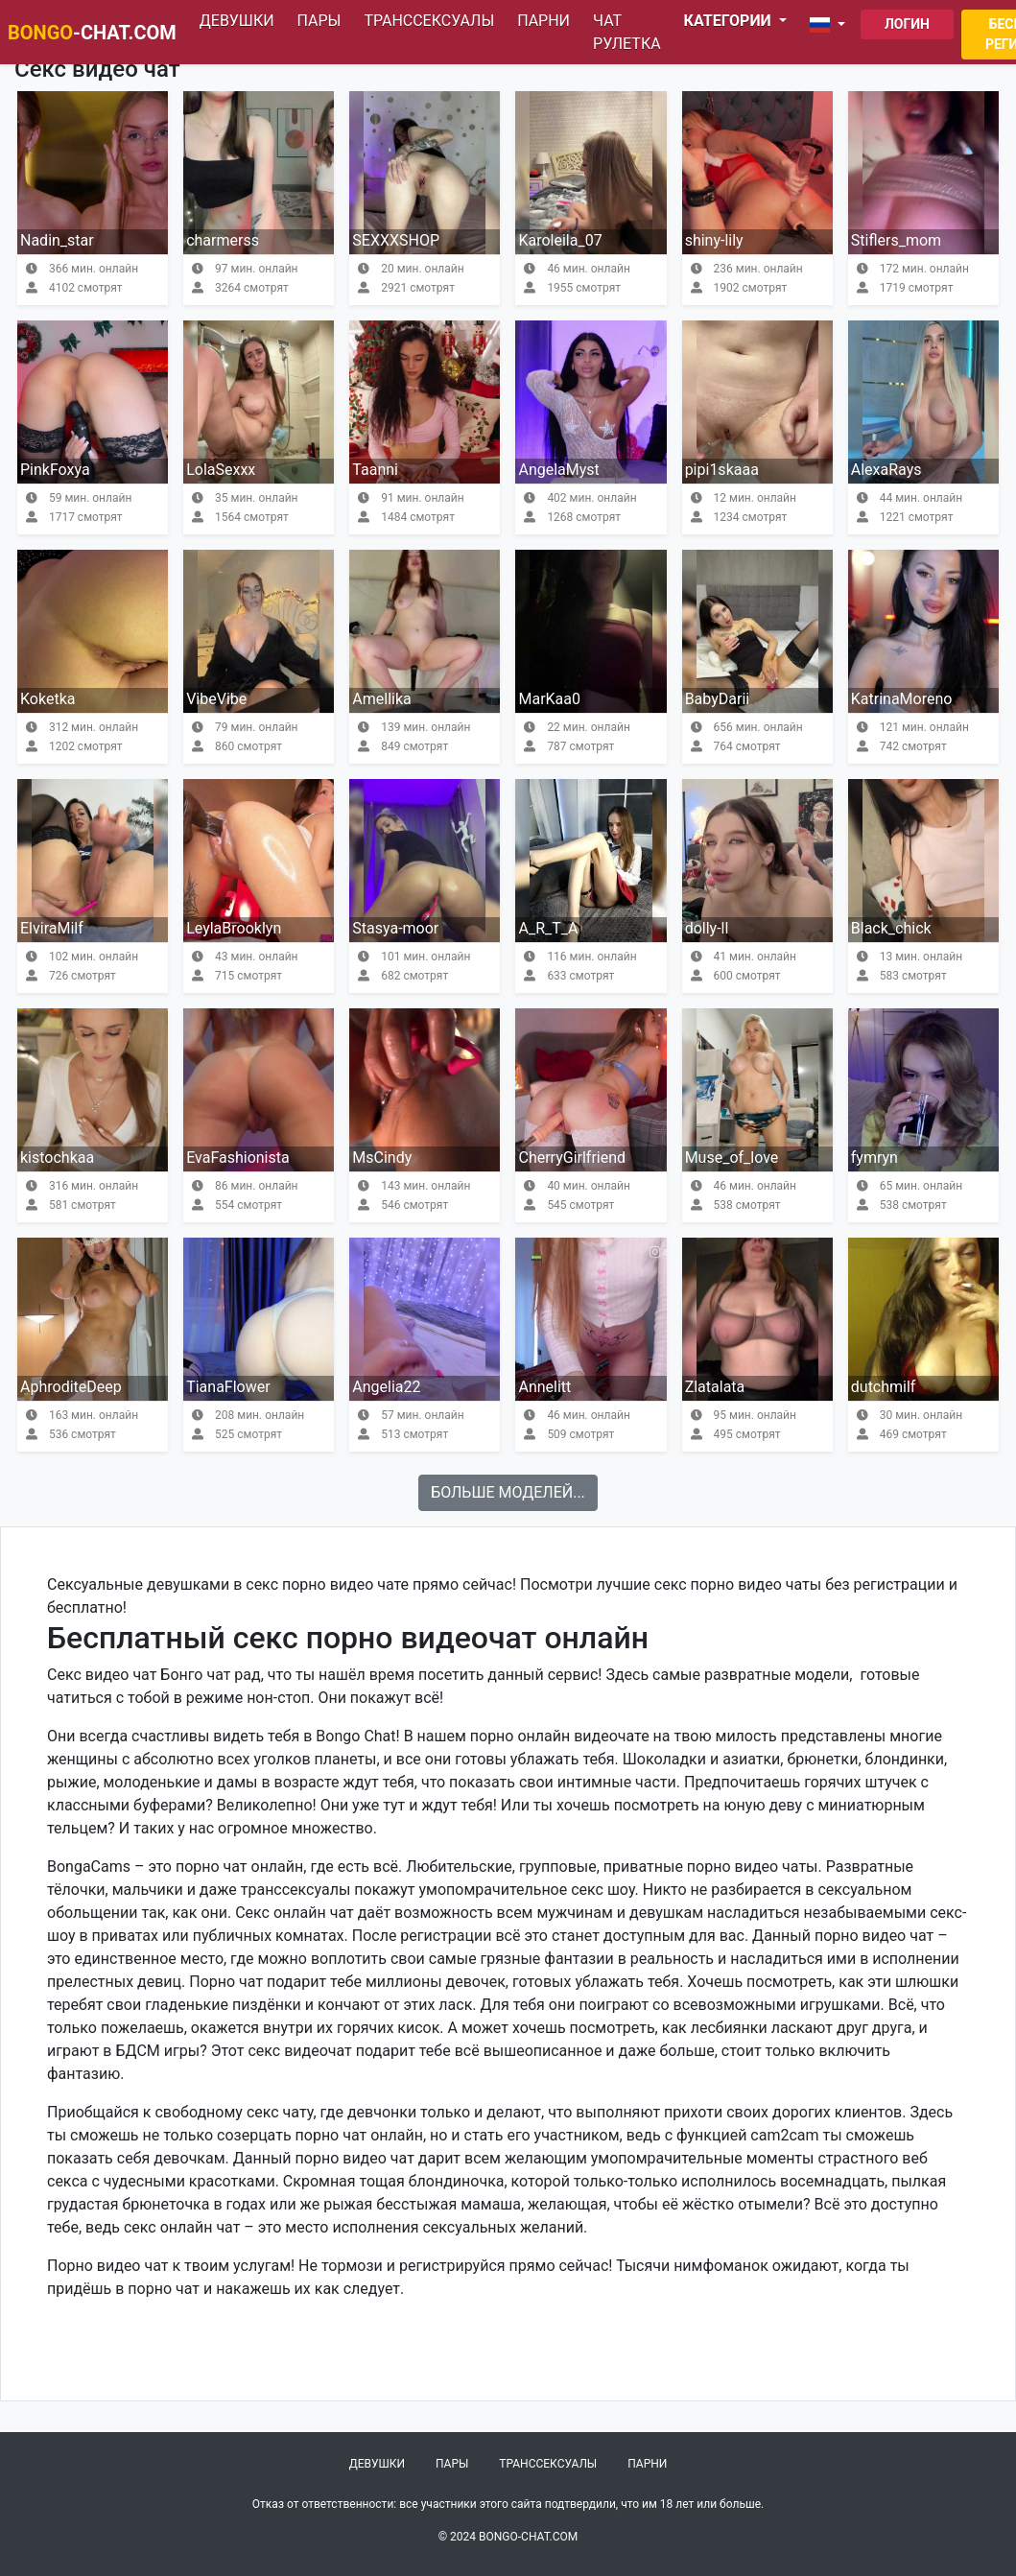 The height and width of the screenshot is (2576, 1016). What do you see at coordinates (729, 21) in the screenshot?
I see `Категории [button]` at bounding box center [729, 21].